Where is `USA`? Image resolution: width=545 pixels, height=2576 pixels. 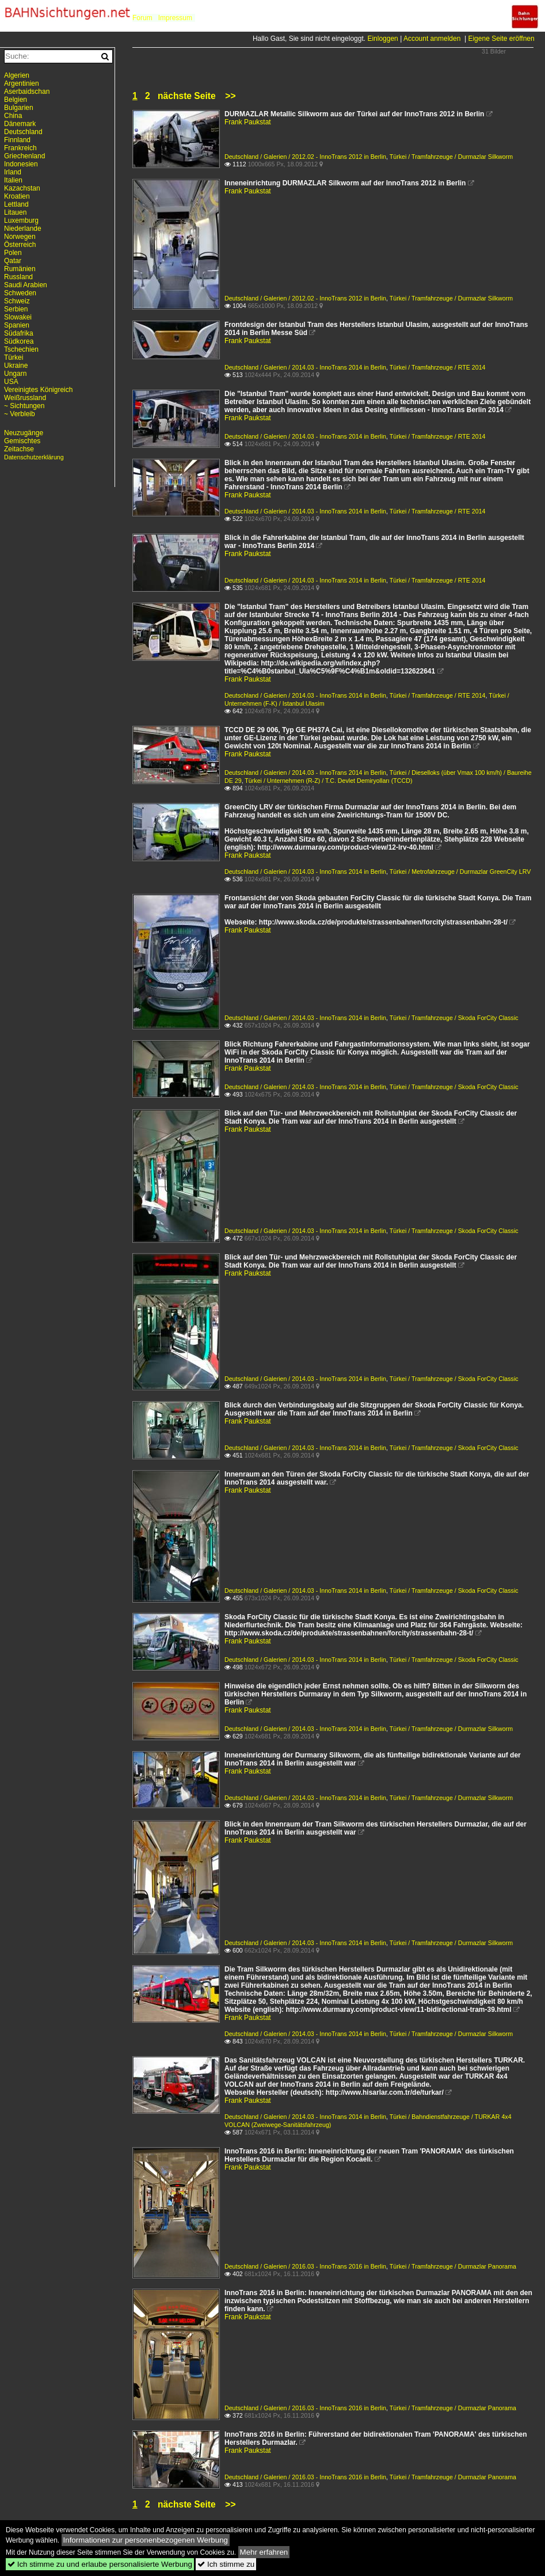 USA is located at coordinates (11, 382).